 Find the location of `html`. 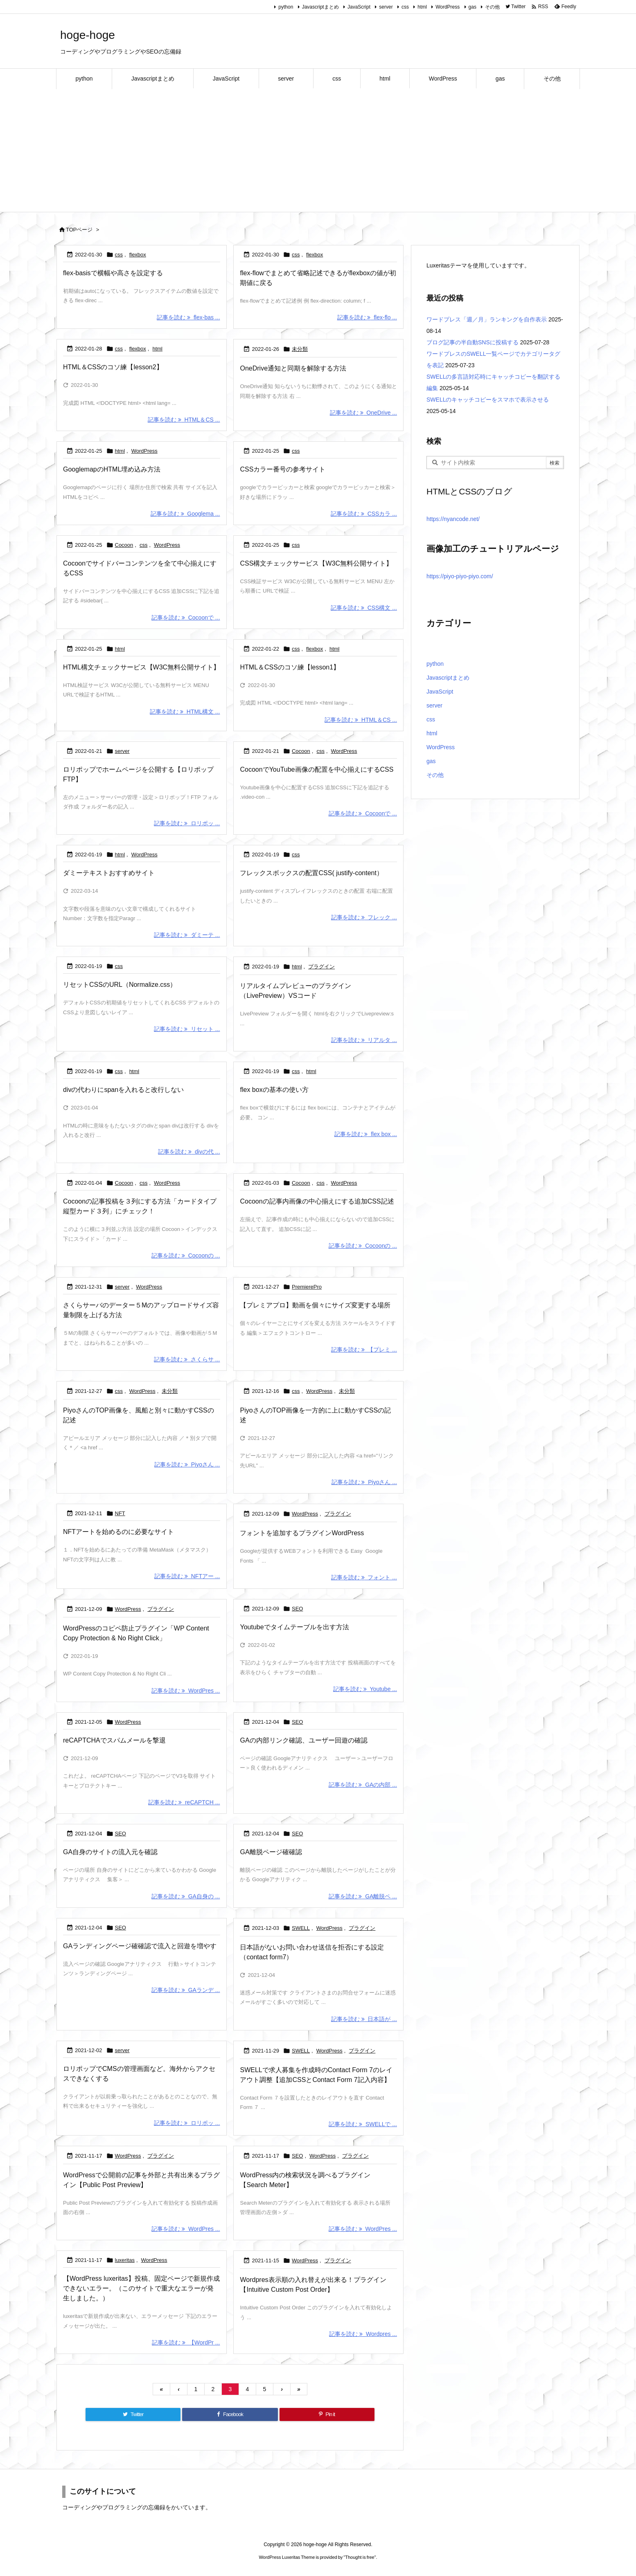

html is located at coordinates (422, 7).